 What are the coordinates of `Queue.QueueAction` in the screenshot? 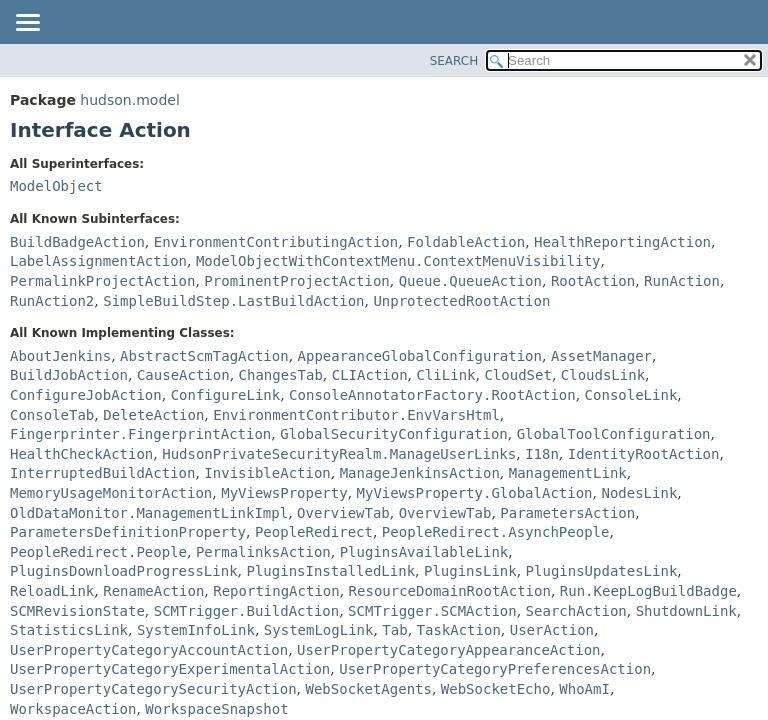 It's located at (470, 281).